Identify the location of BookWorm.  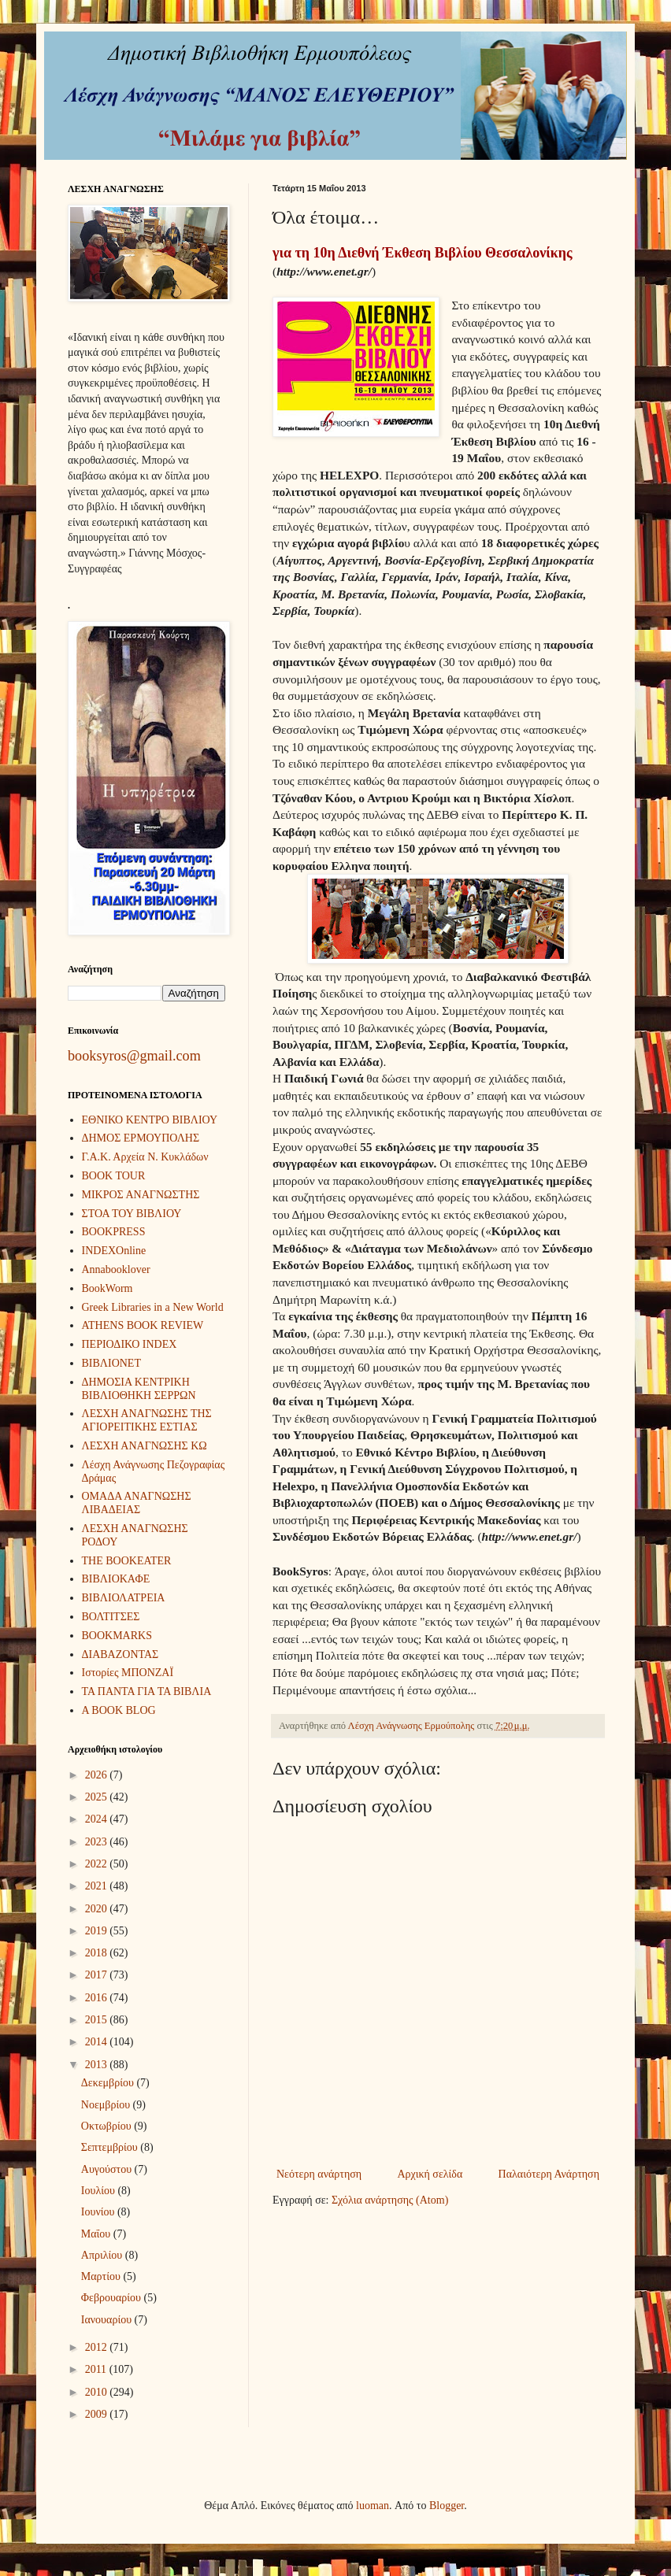
(107, 1288).